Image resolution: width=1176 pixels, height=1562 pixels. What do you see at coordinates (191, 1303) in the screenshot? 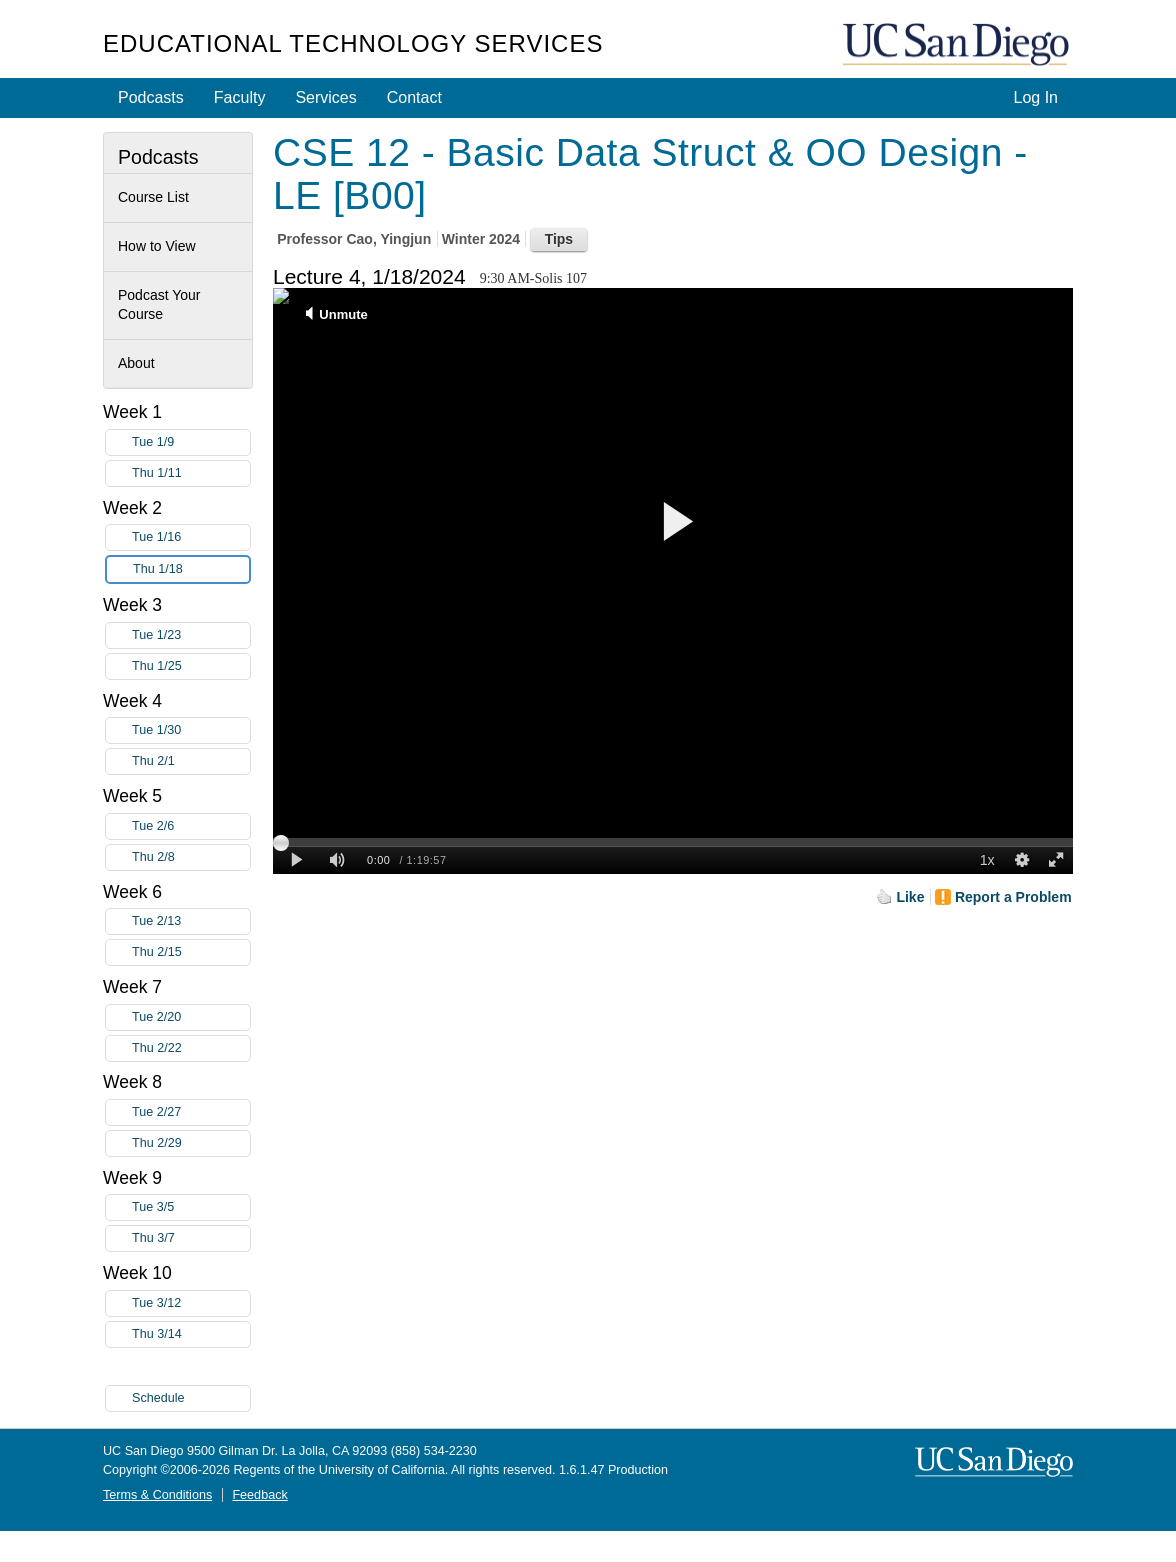
I see `Tue 3/12` at bounding box center [191, 1303].